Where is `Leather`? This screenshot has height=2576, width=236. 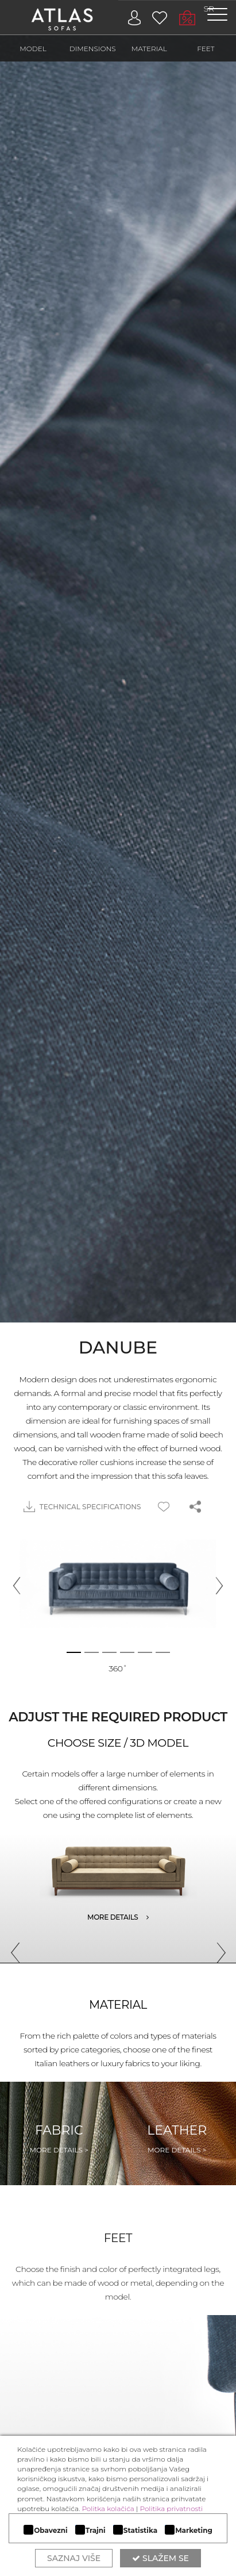 Leather is located at coordinates (177, 2139).